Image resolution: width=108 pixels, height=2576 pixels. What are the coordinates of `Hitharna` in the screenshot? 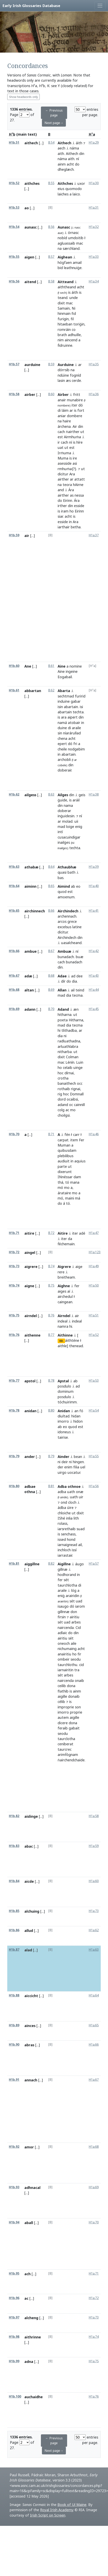 It's located at (76, 1020).